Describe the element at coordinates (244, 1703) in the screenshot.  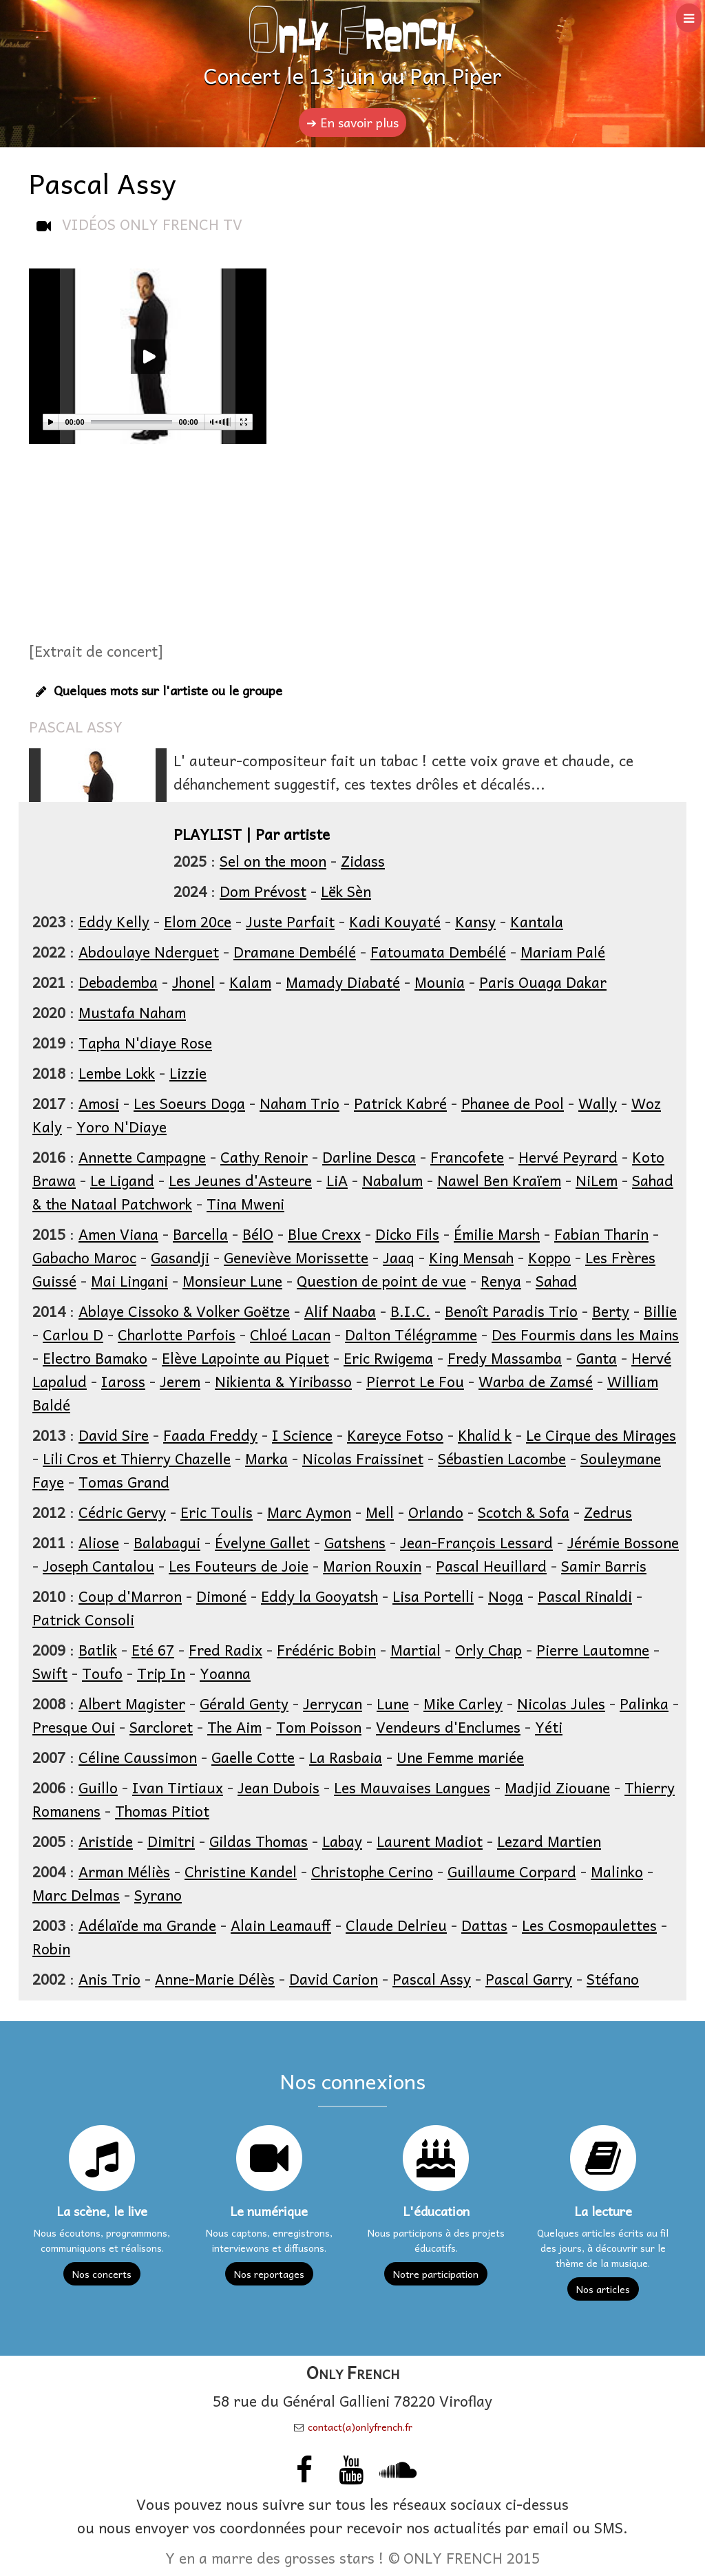
I see `Gérald Genty` at that location.